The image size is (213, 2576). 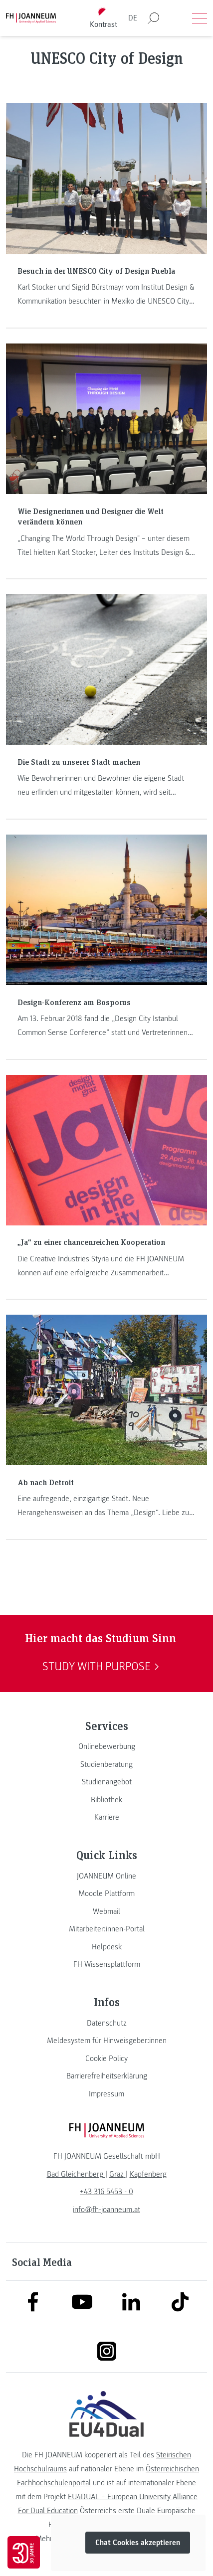 What do you see at coordinates (106, 2210) in the screenshot?
I see `info@fh-joanneum.at` at bounding box center [106, 2210].